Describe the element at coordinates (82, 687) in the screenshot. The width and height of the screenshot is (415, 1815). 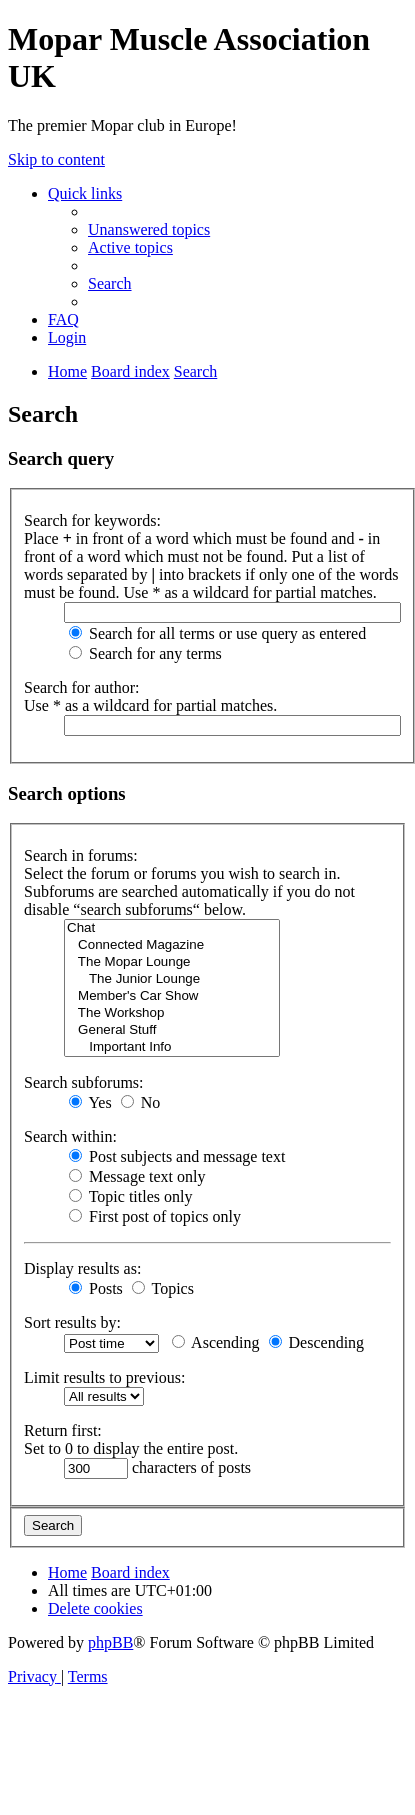
I see `Search for author:` at that location.